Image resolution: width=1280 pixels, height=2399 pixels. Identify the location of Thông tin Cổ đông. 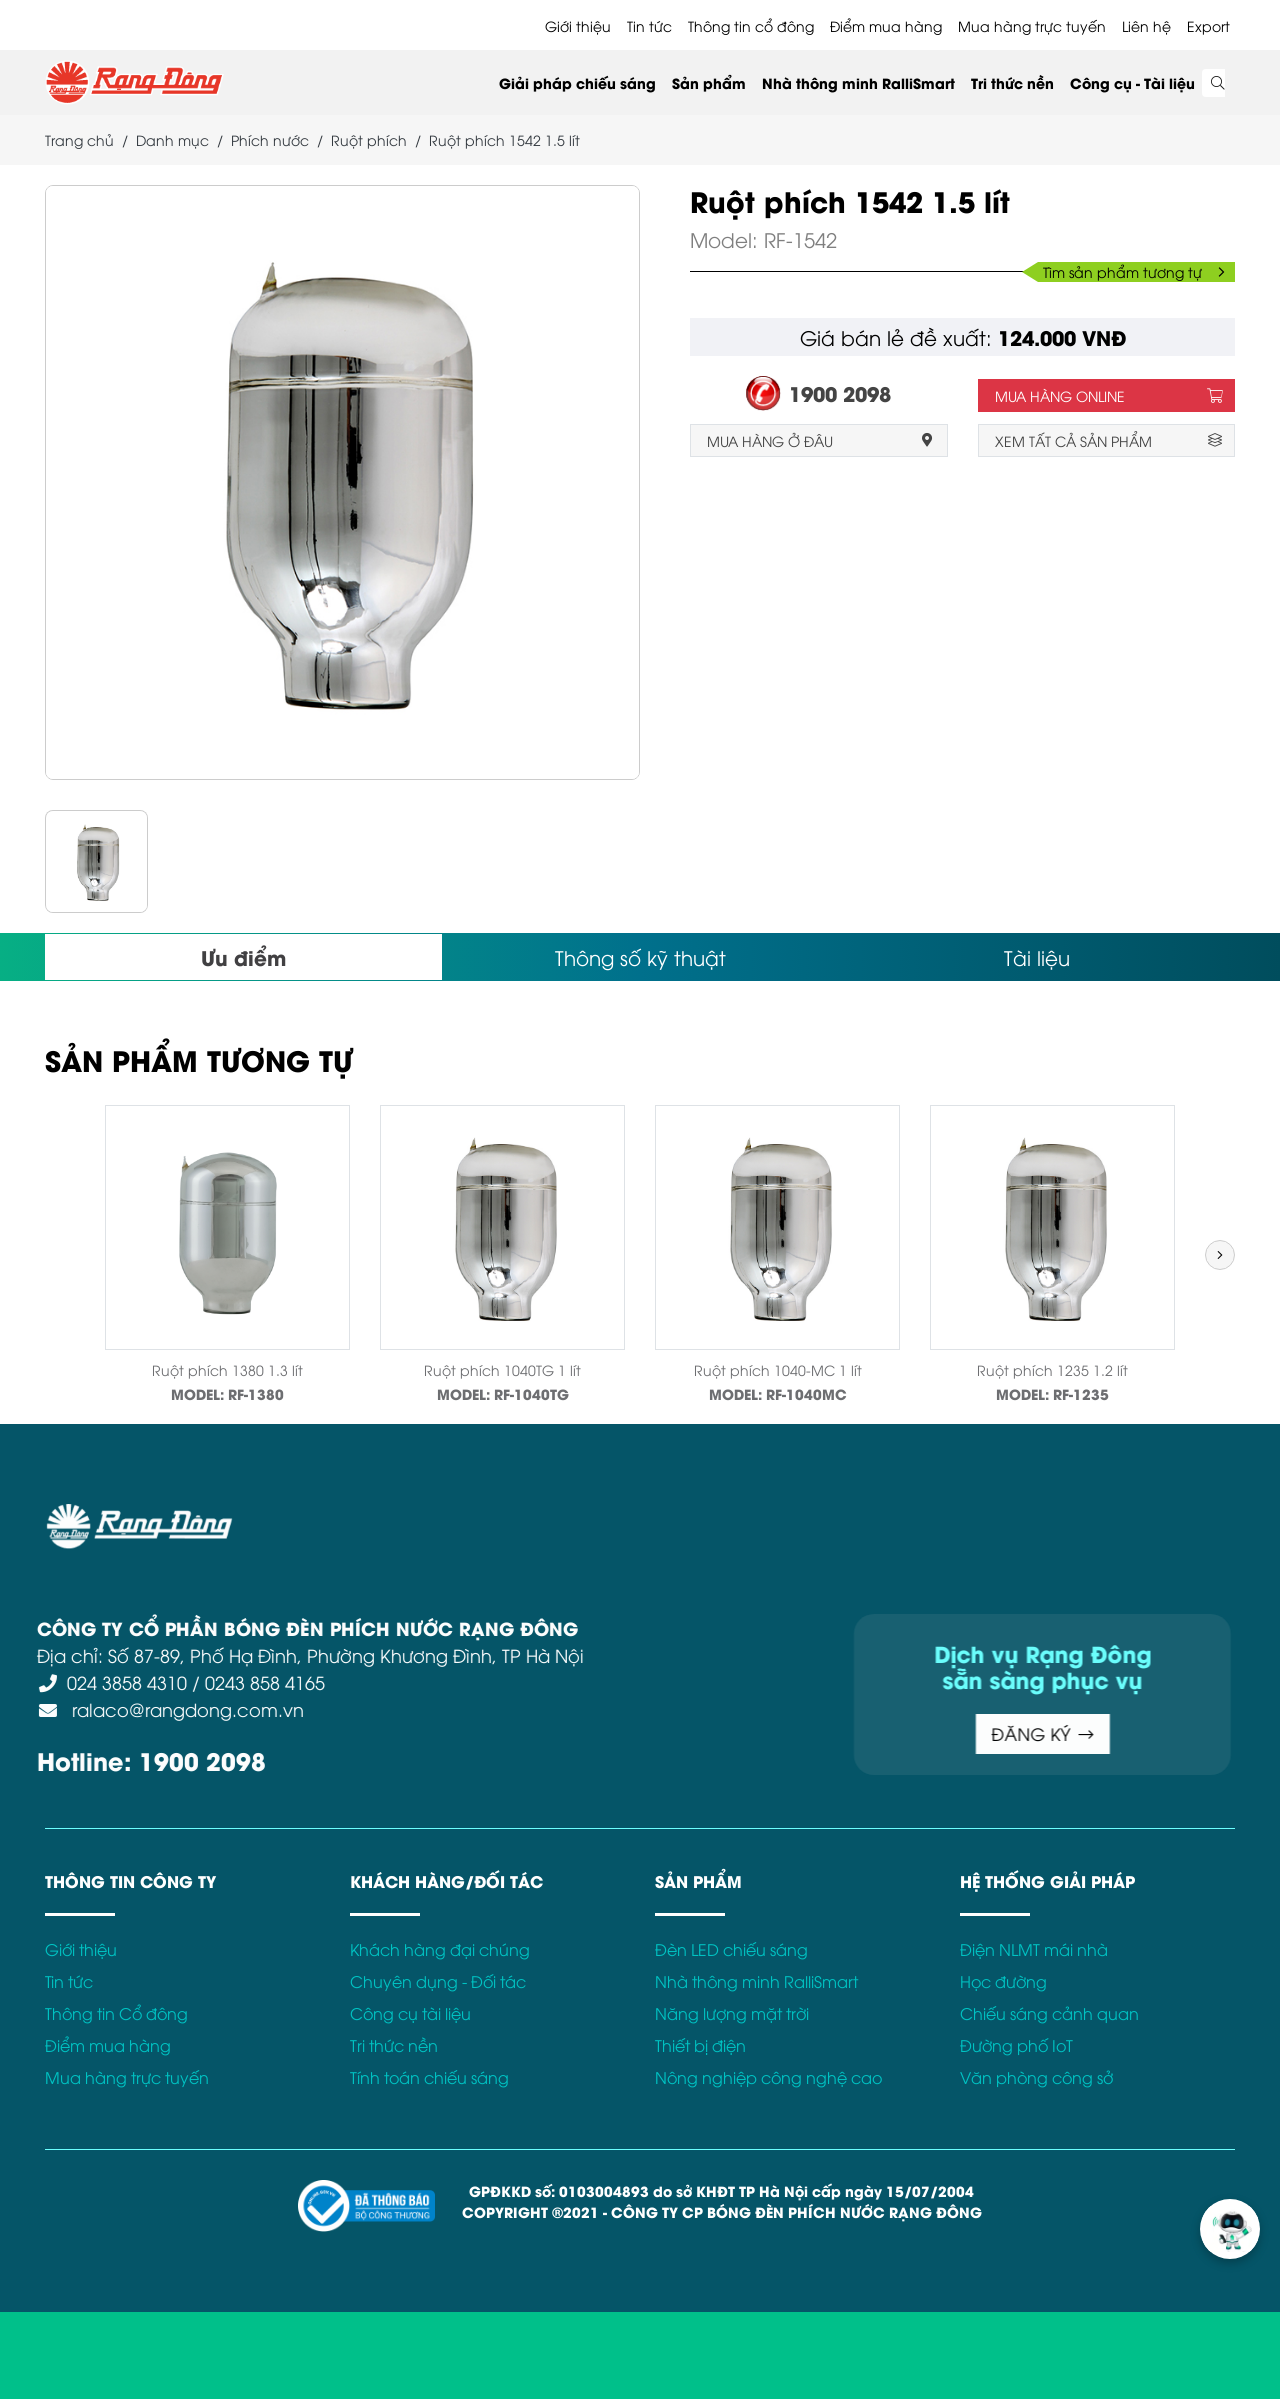
(116, 2013).